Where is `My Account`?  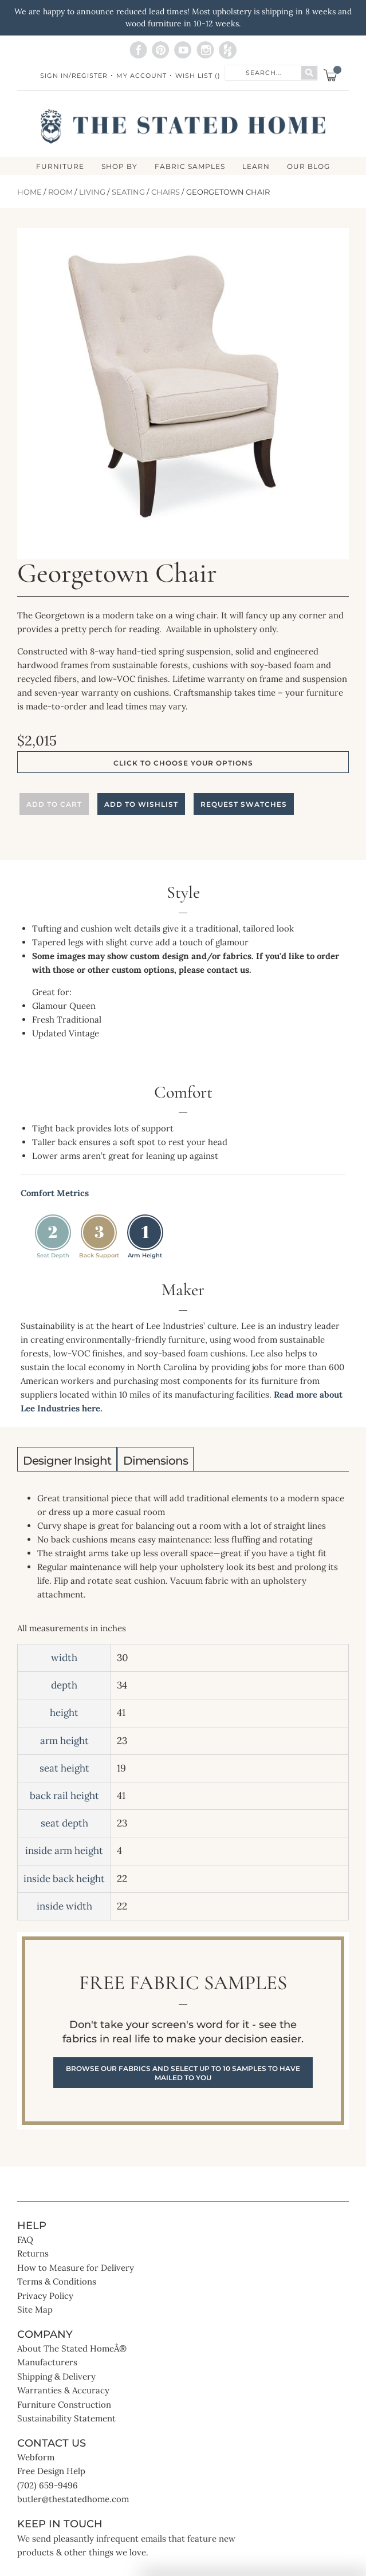 My Account is located at coordinates (141, 76).